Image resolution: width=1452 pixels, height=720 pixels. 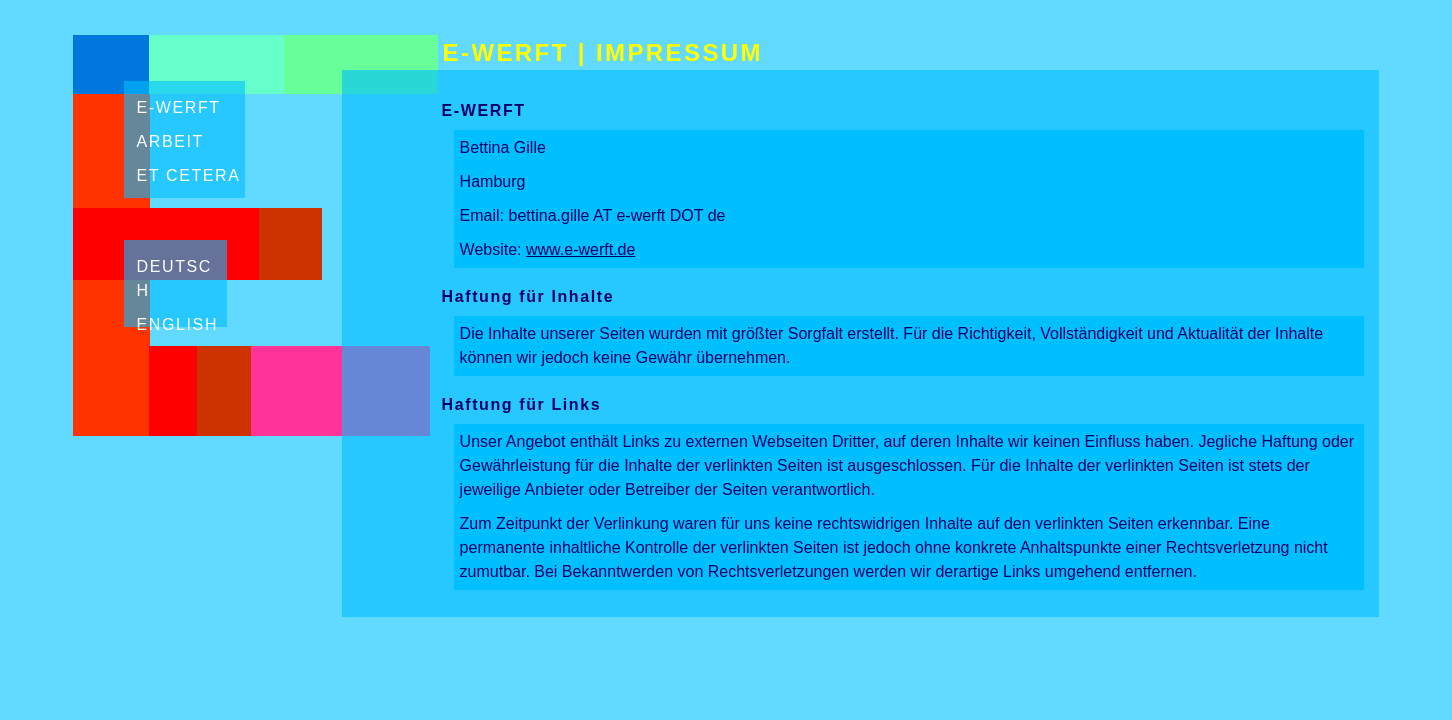 What do you see at coordinates (506, 52) in the screenshot?
I see `E-WERFT` at bounding box center [506, 52].